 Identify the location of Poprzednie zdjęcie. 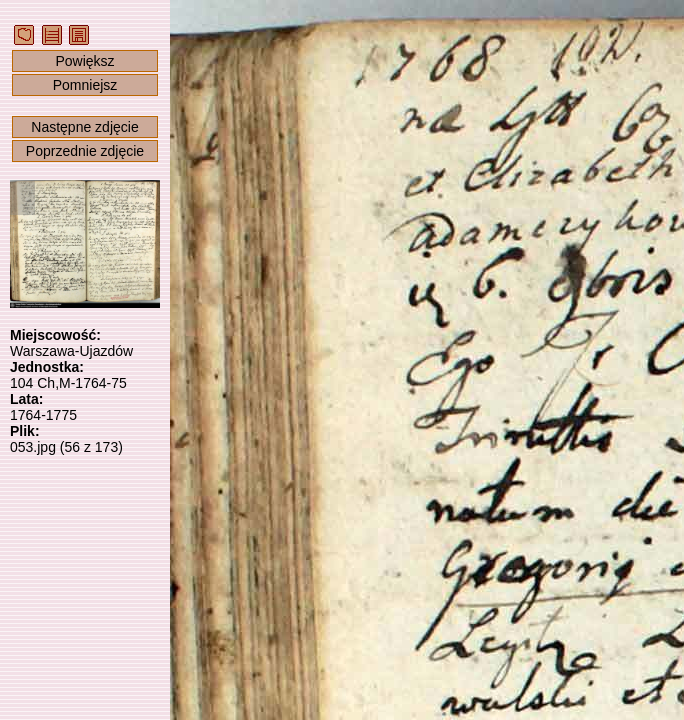
(85, 151).